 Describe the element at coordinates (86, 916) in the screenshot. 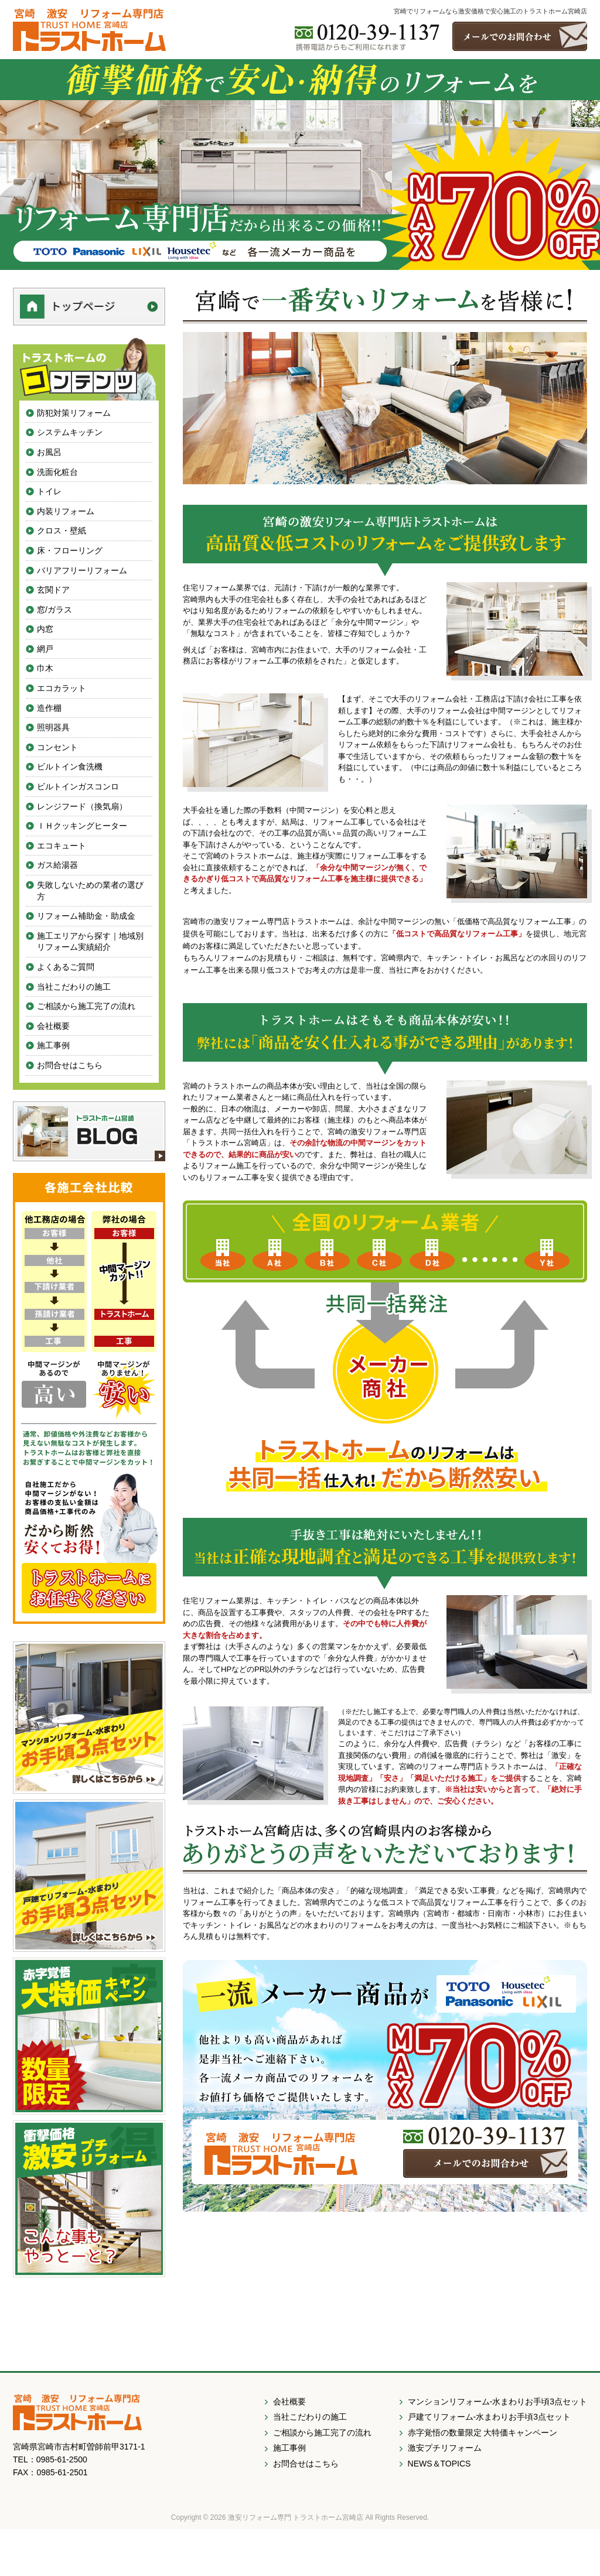

I see `リフォーム補助金・助成金` at that location.